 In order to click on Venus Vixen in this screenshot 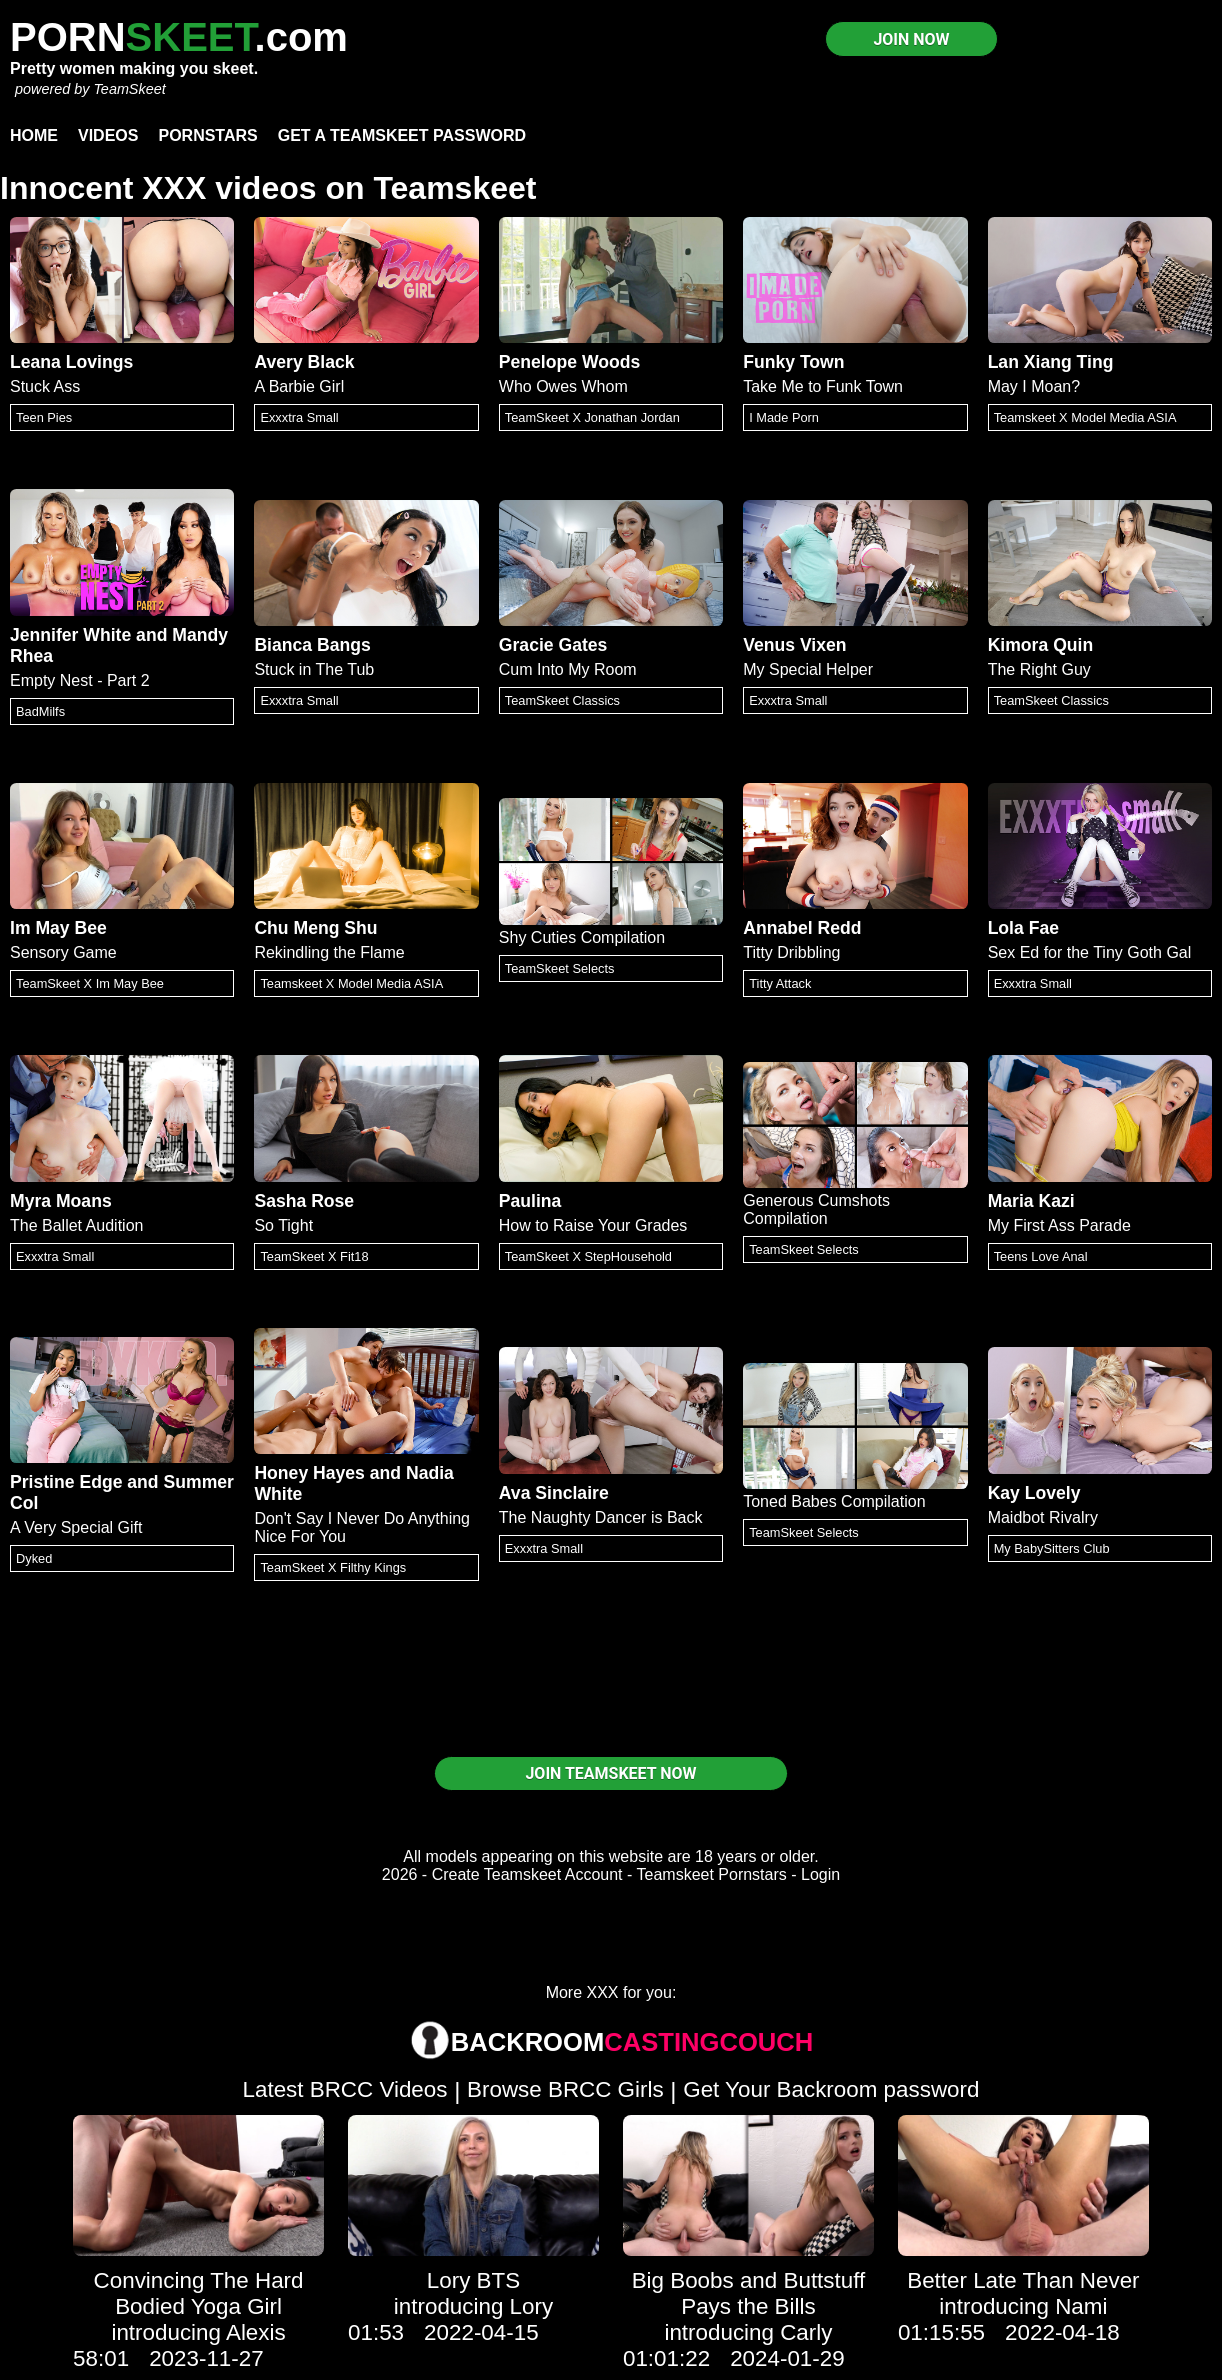, I will do `click(794, 645)`.